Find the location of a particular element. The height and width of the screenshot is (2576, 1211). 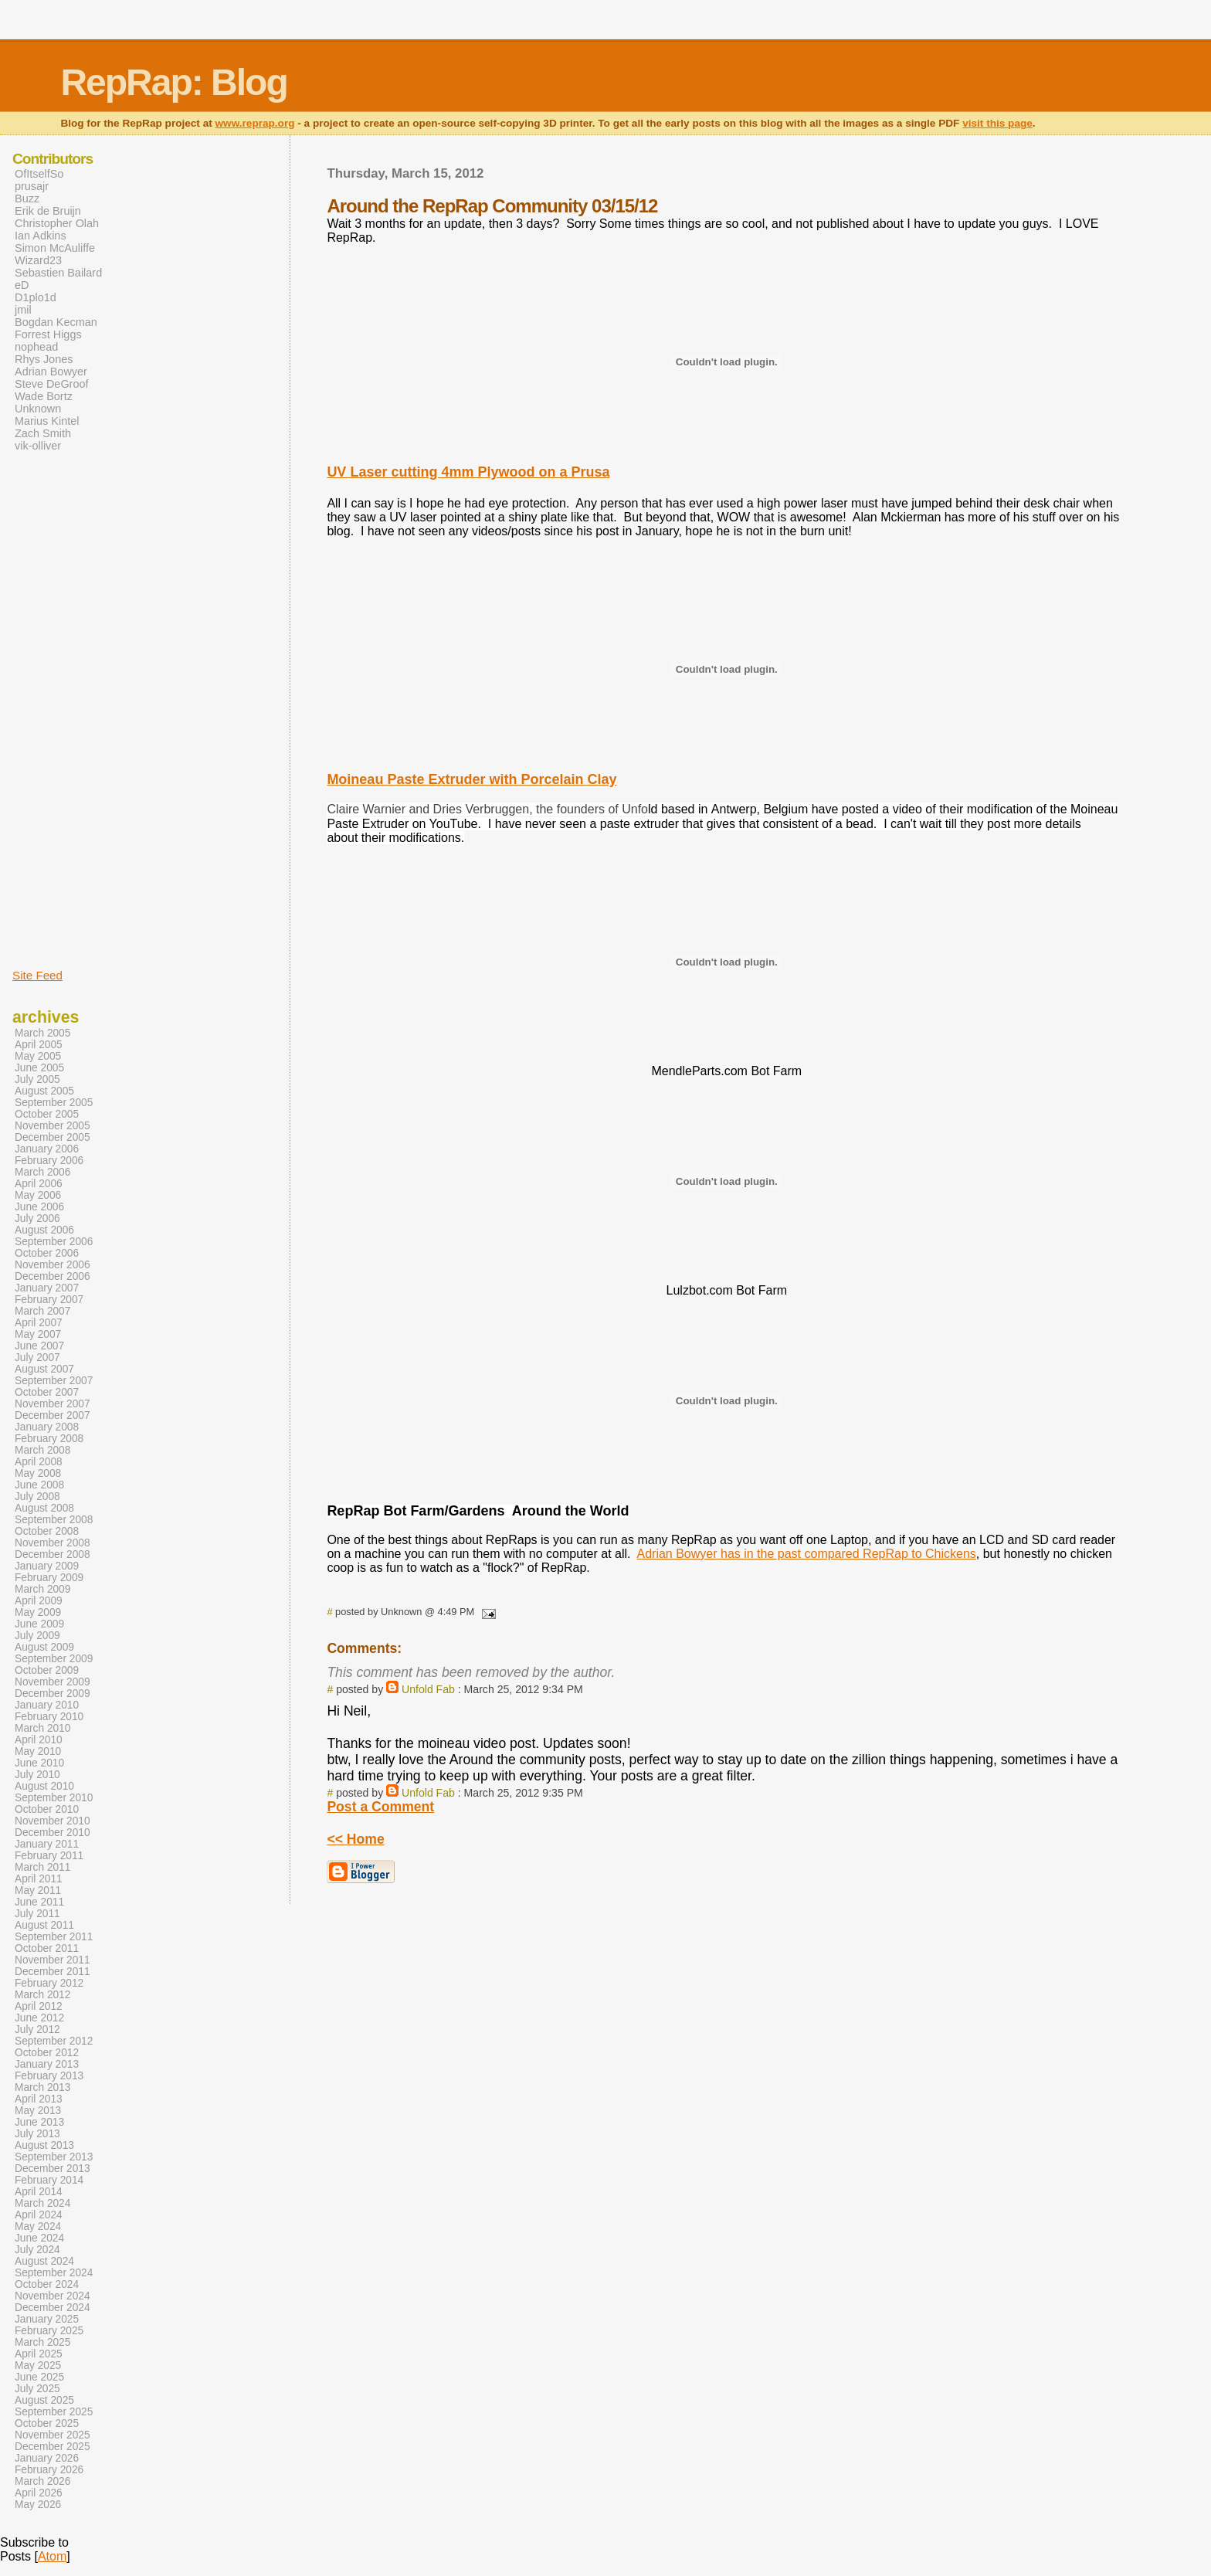

October 2006 is located at coordinates (47, 1253).